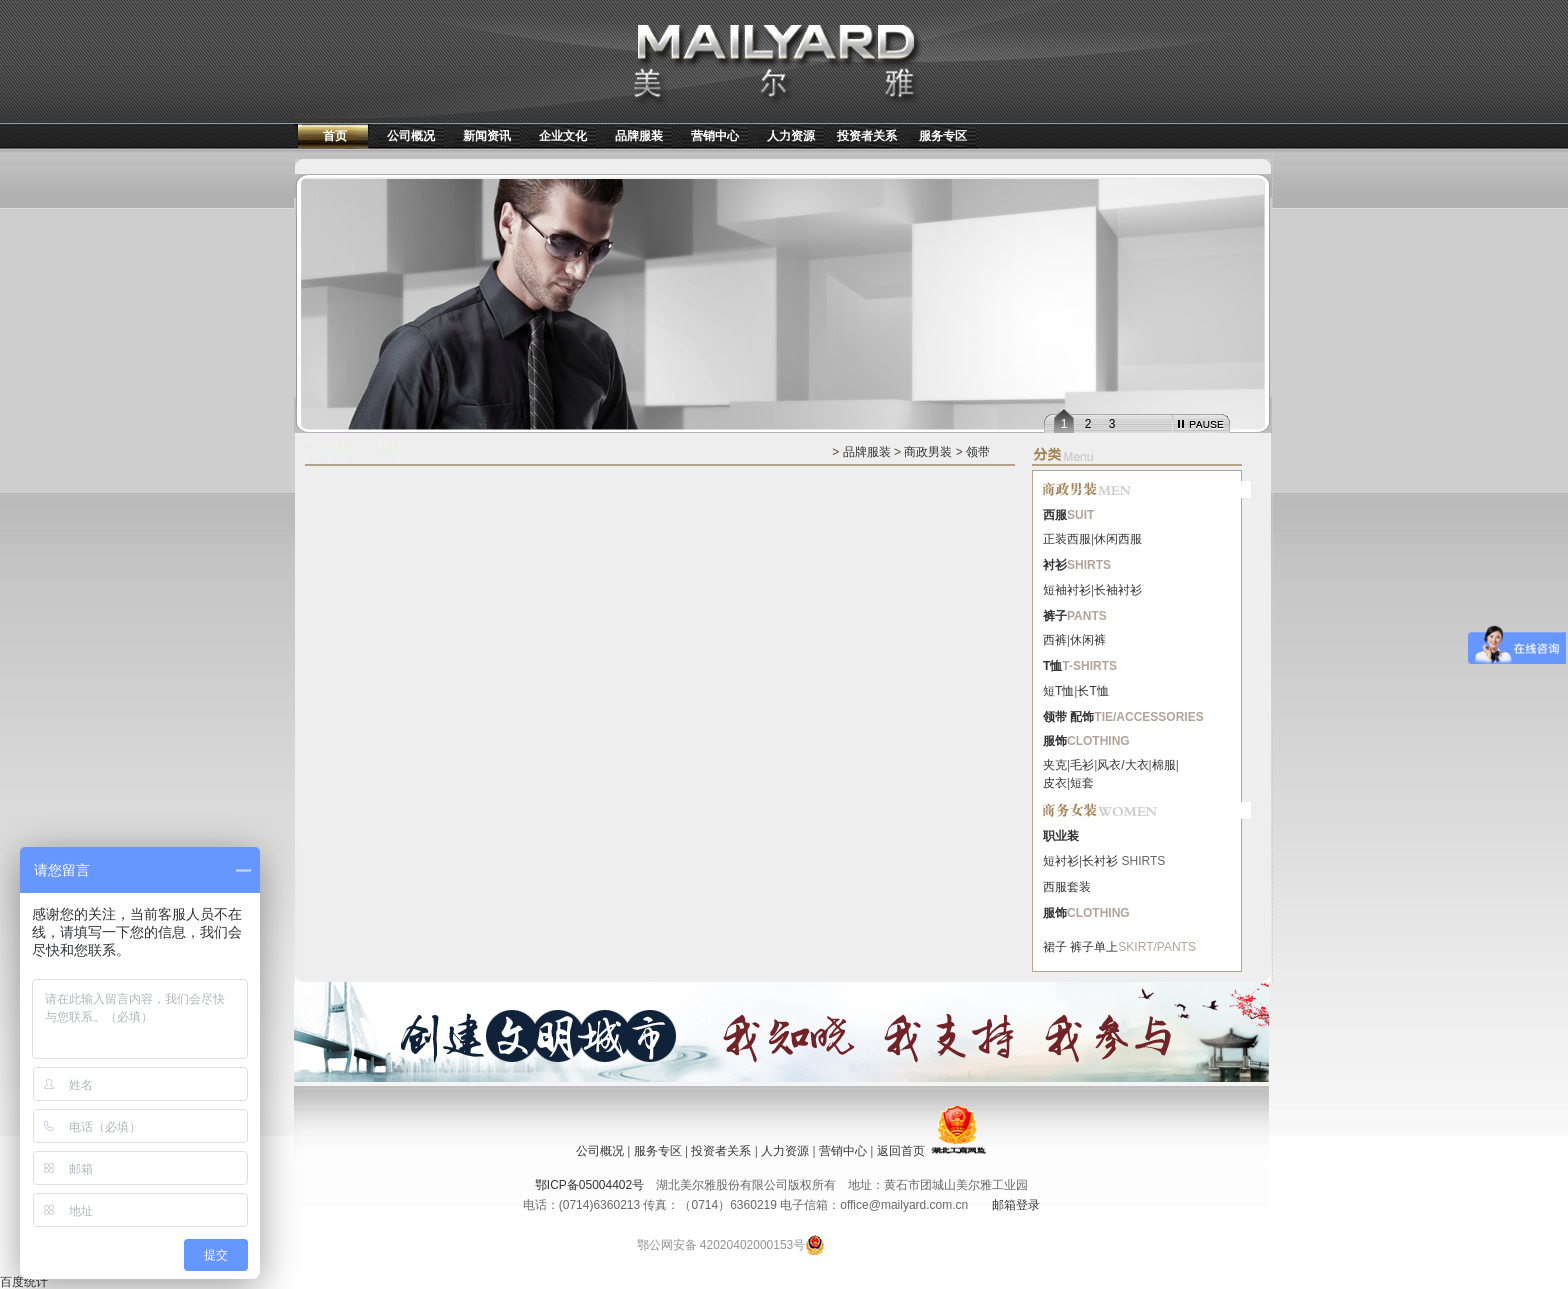 Image resolution: width=1568 pixels, height=1289 pixels. I want to click on 裤子, so click(1055, 616).